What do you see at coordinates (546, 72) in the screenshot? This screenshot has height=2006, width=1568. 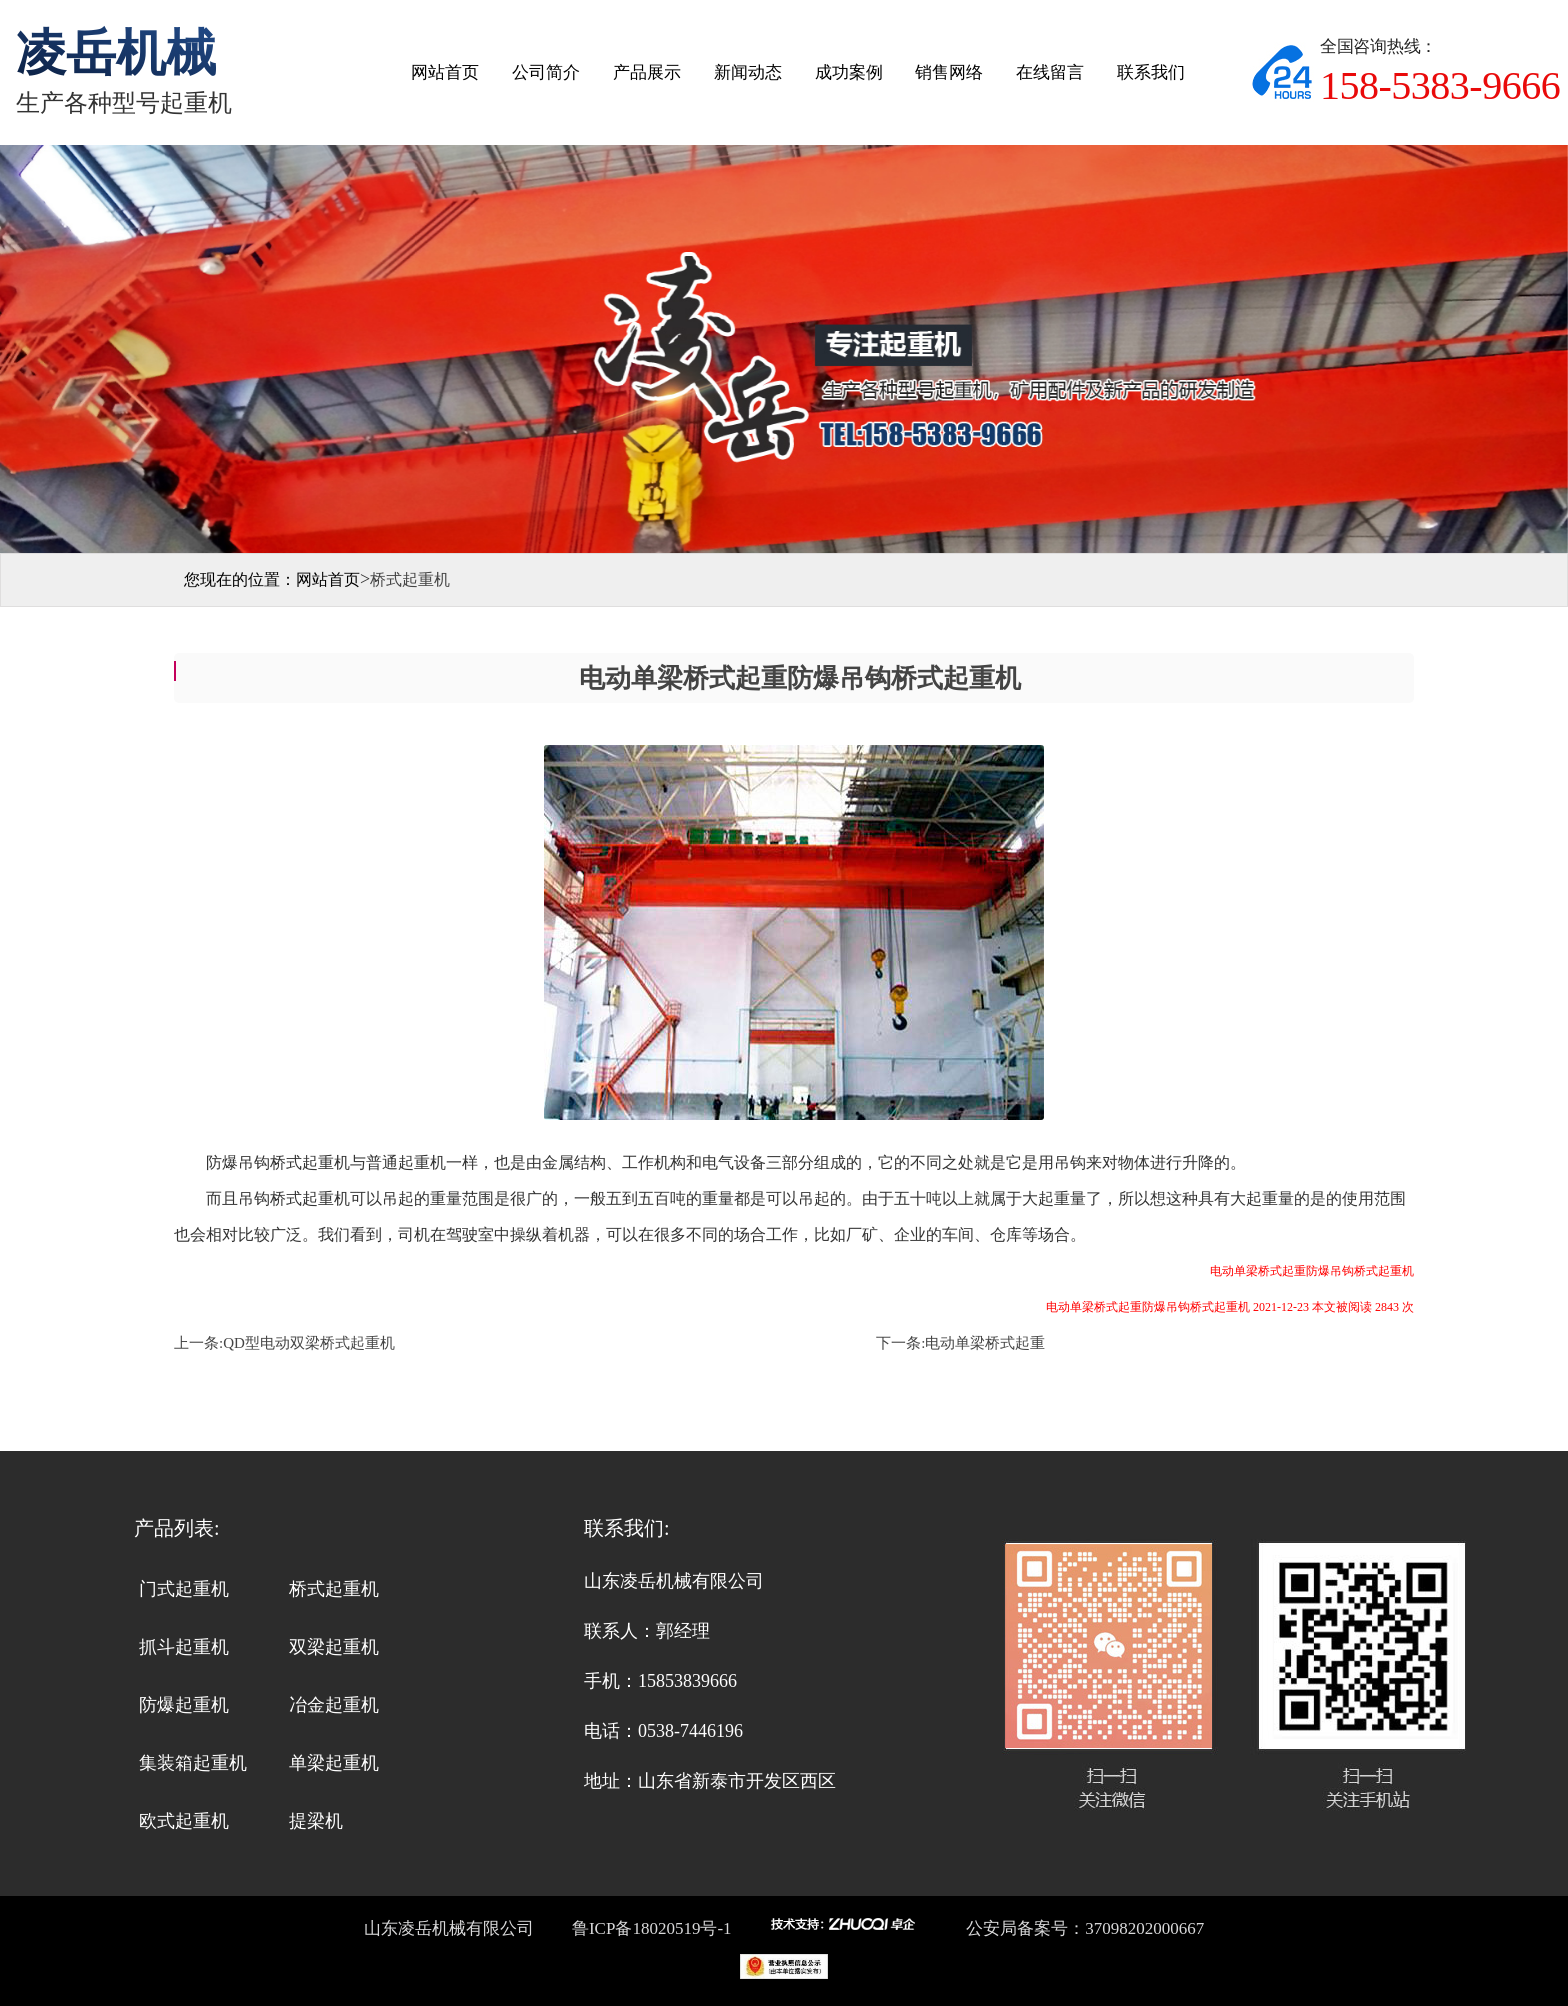 I see `公司简介` at bounding box center [546, 72].